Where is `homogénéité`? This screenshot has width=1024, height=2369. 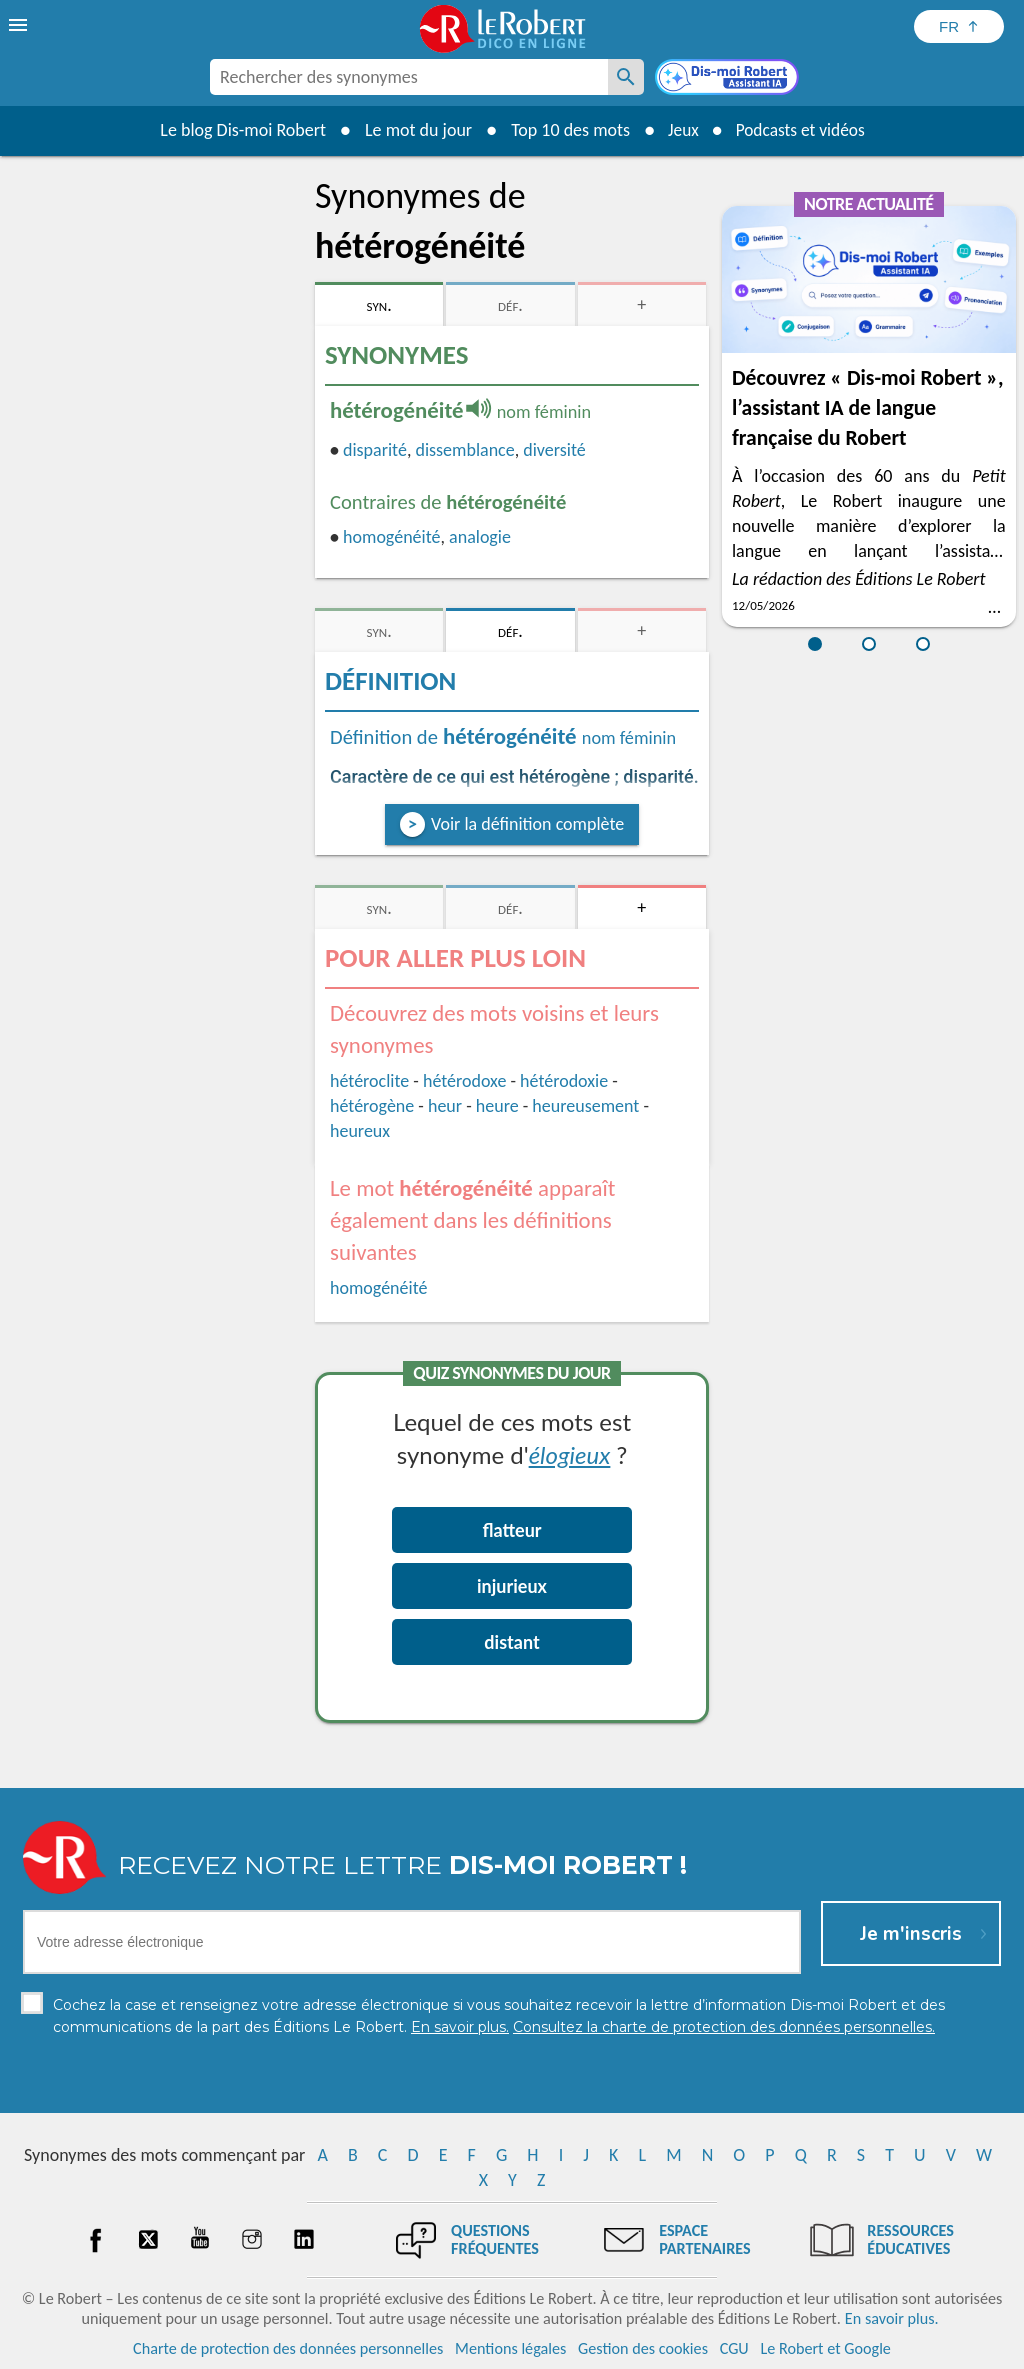
homogénéité is located at coordinates (391, 537).